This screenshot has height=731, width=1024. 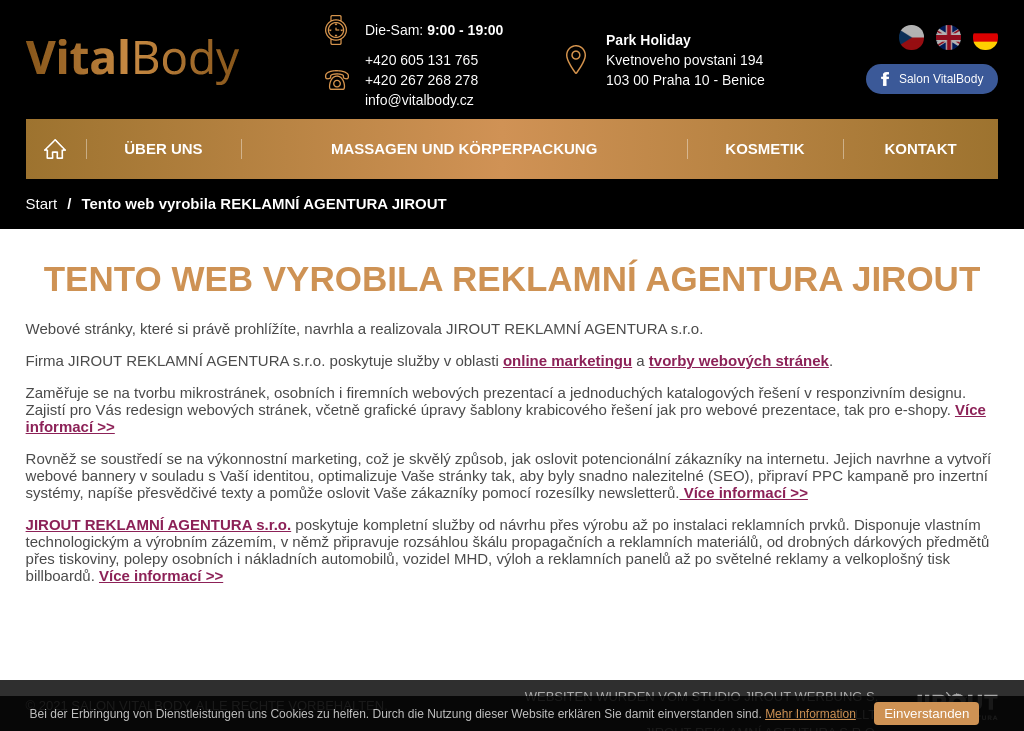 What do you see at coordinates (744, 492) in the screenshot?
I see `Více informací >>` at bounding box center [744, 492].